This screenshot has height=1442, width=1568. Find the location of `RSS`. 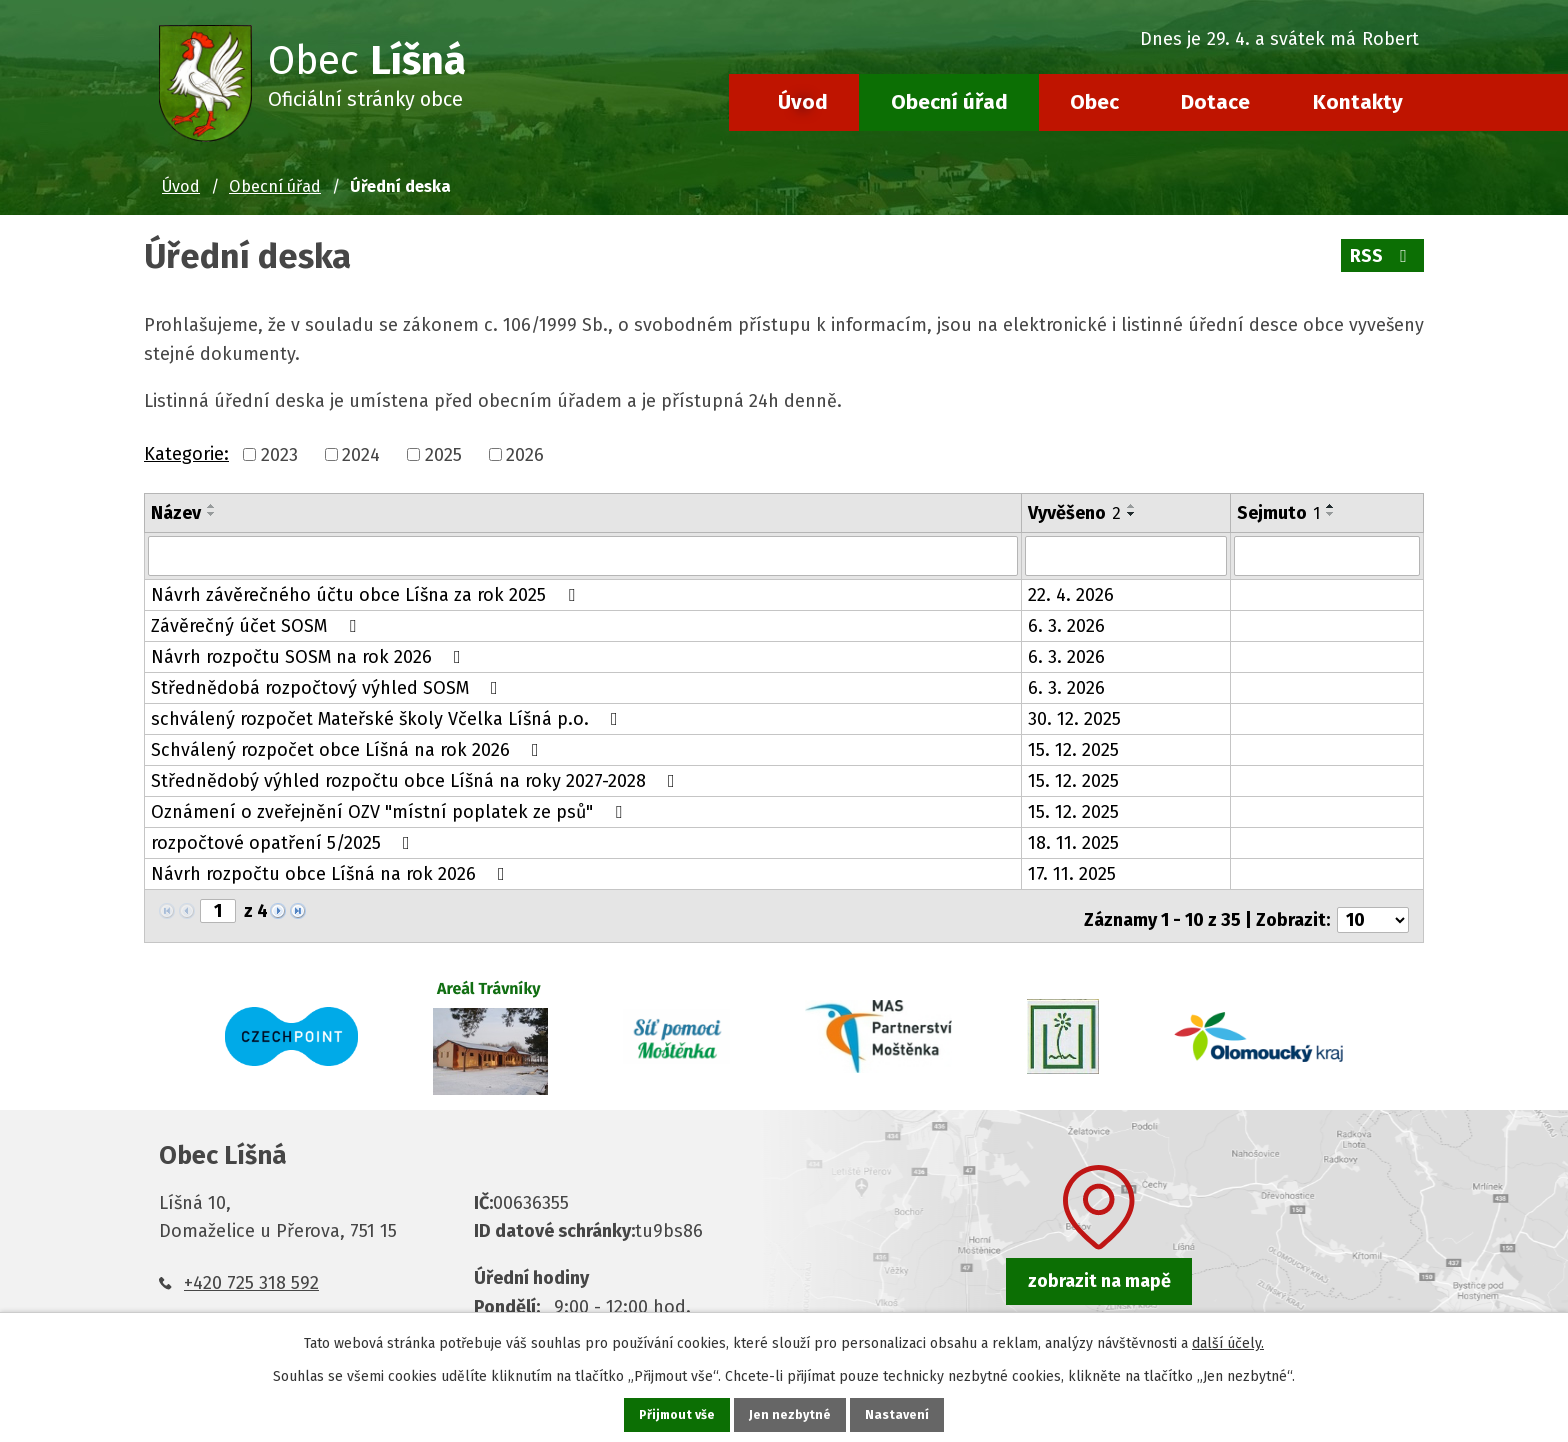

RSS is located at coordinates (1381, 256).